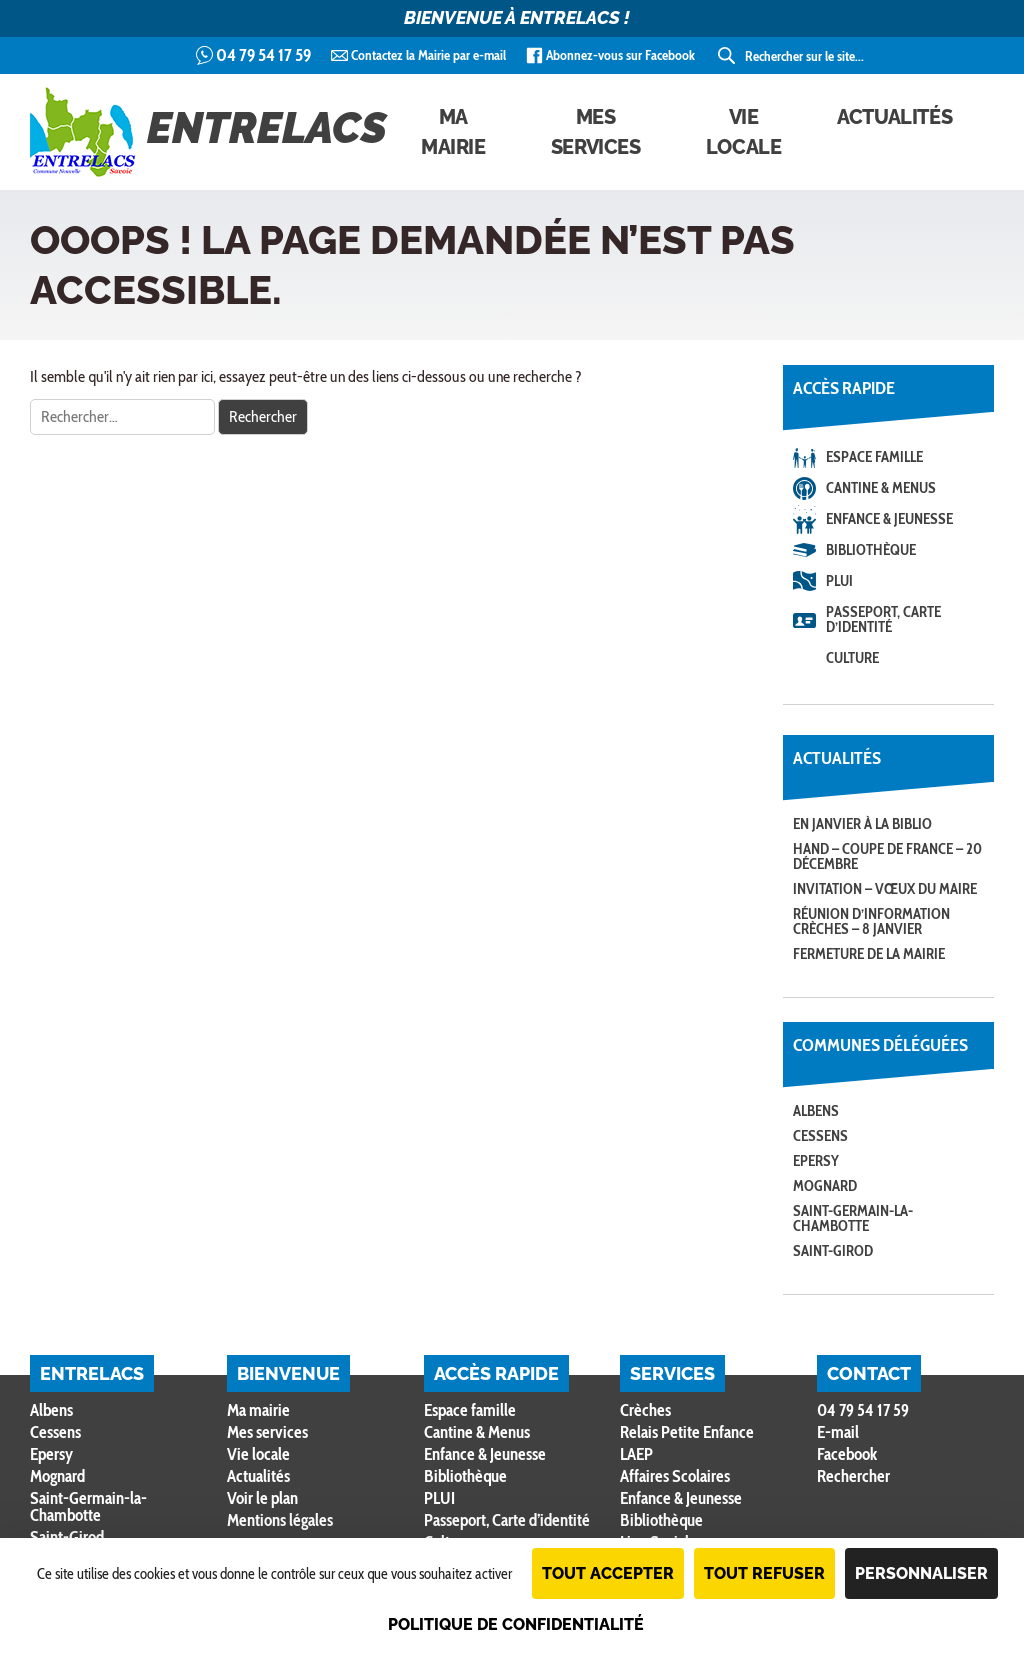 The image size is (1024, 1660). Describe the element at coordinates (839, 581) in the screenshot. I see `PLUI` at that location.